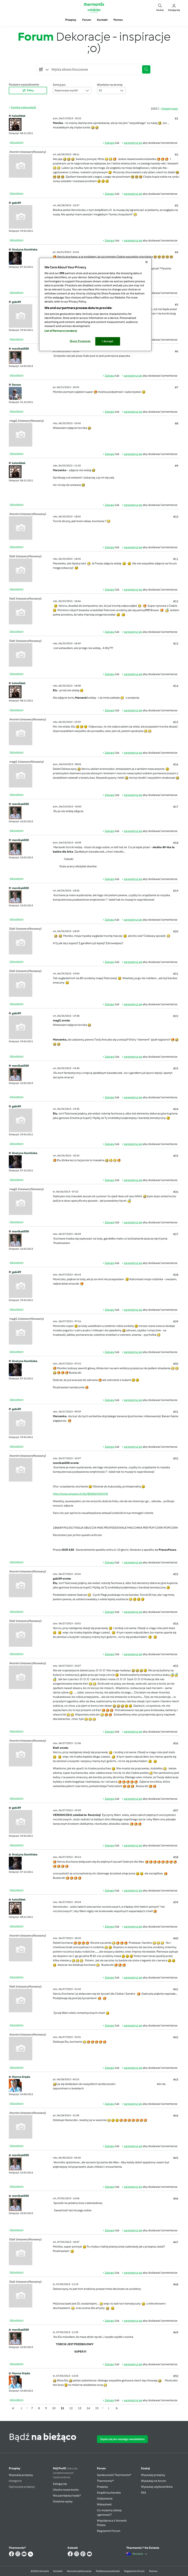  I want to click on #10, so click(175, 516).